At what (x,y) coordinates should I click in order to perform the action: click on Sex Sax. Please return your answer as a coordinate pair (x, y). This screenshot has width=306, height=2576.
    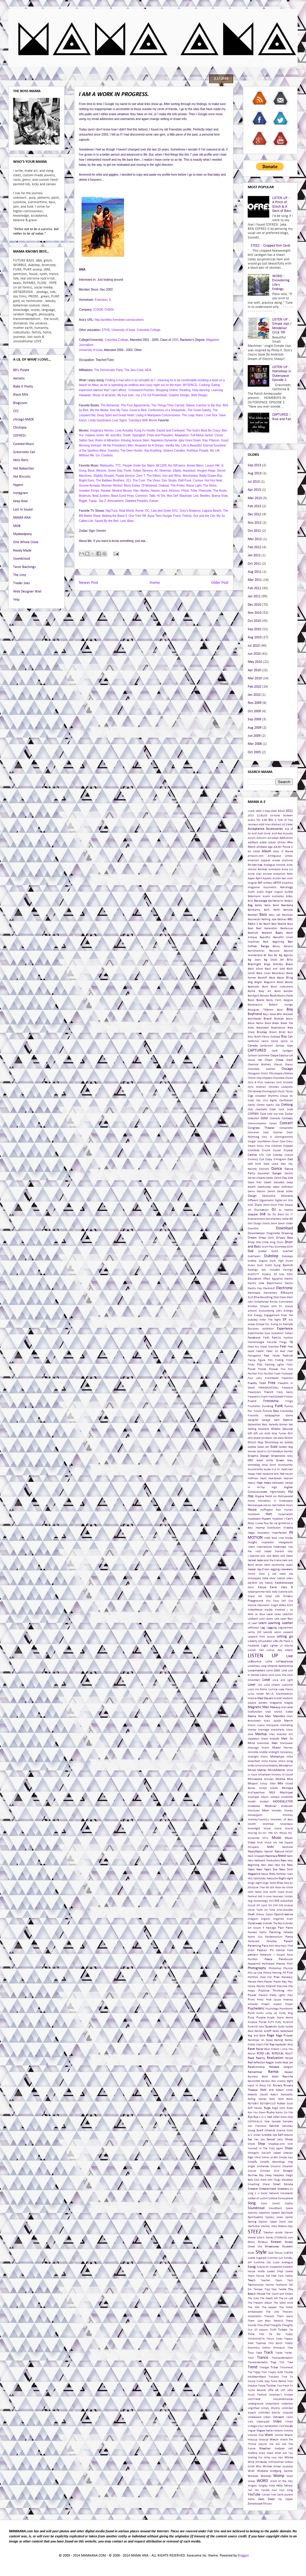
    Looking at the image, I should click on (259, 2139).